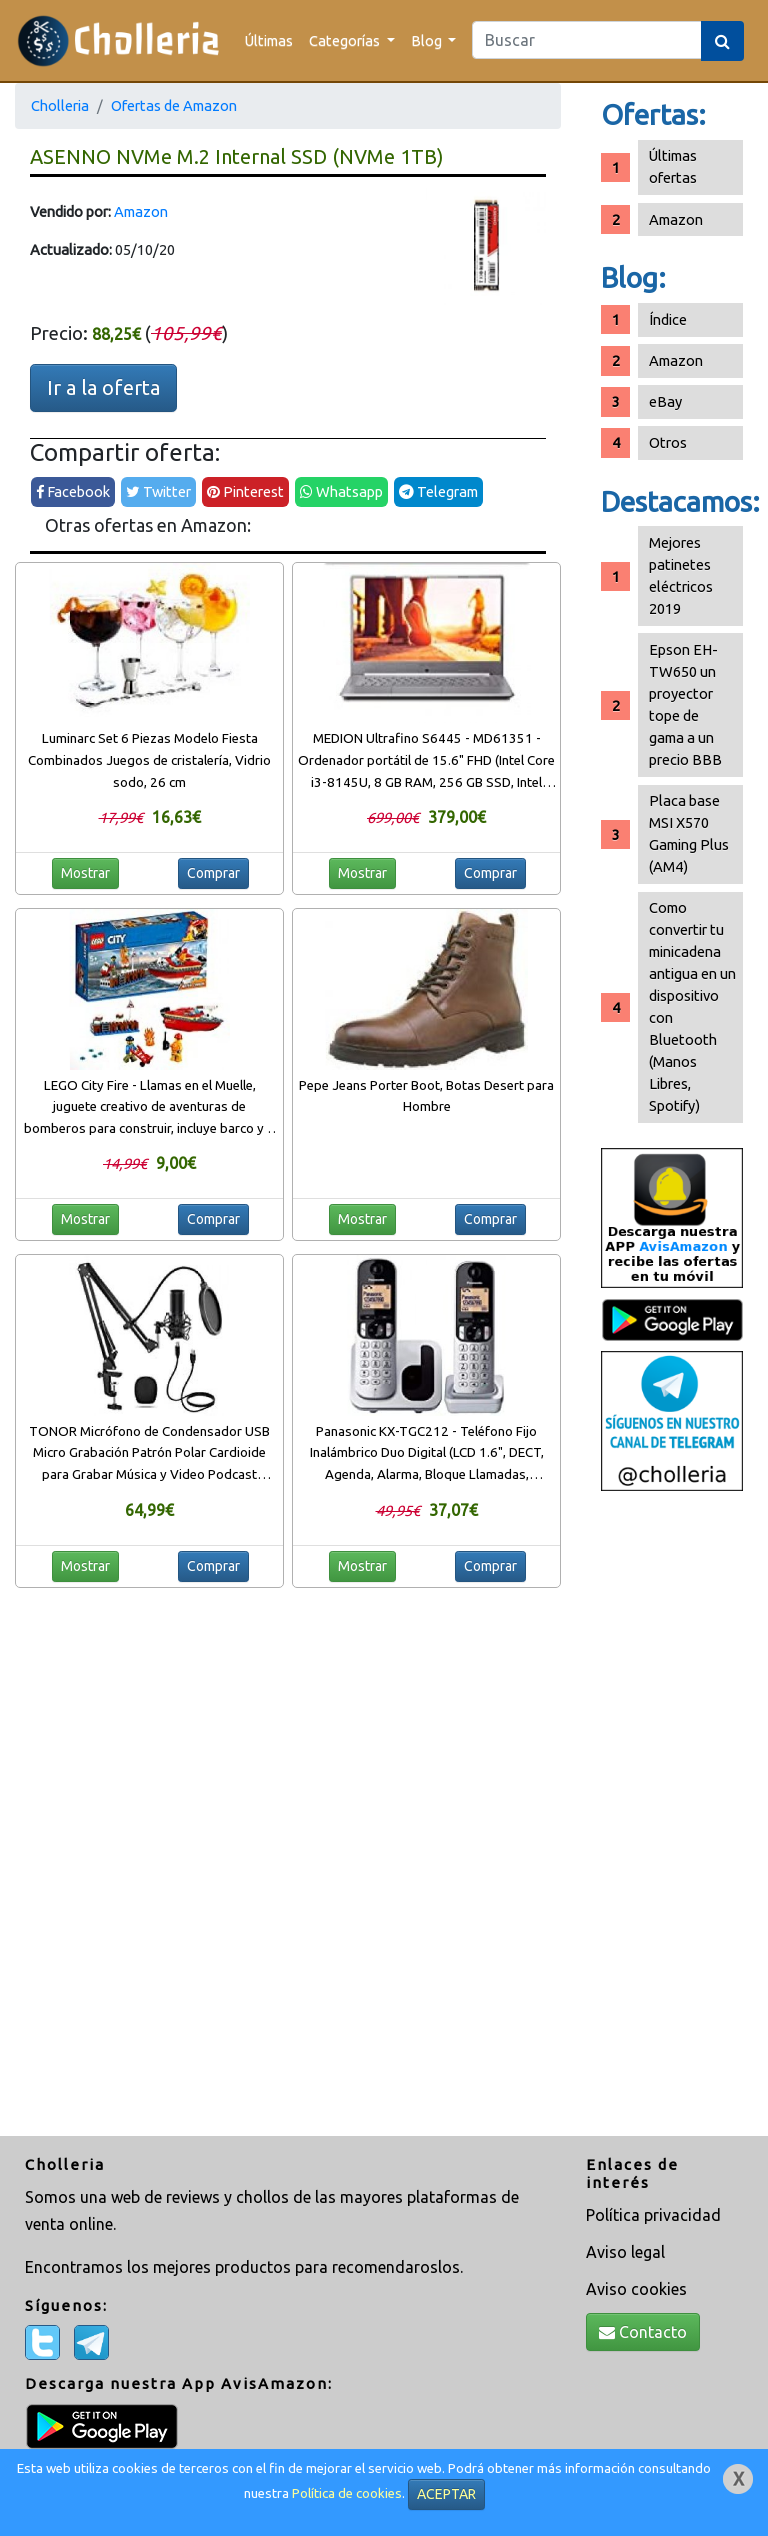 The height and width of the screenshot is (2536, 768). I want to click on Pinterest, so click(245, 491).